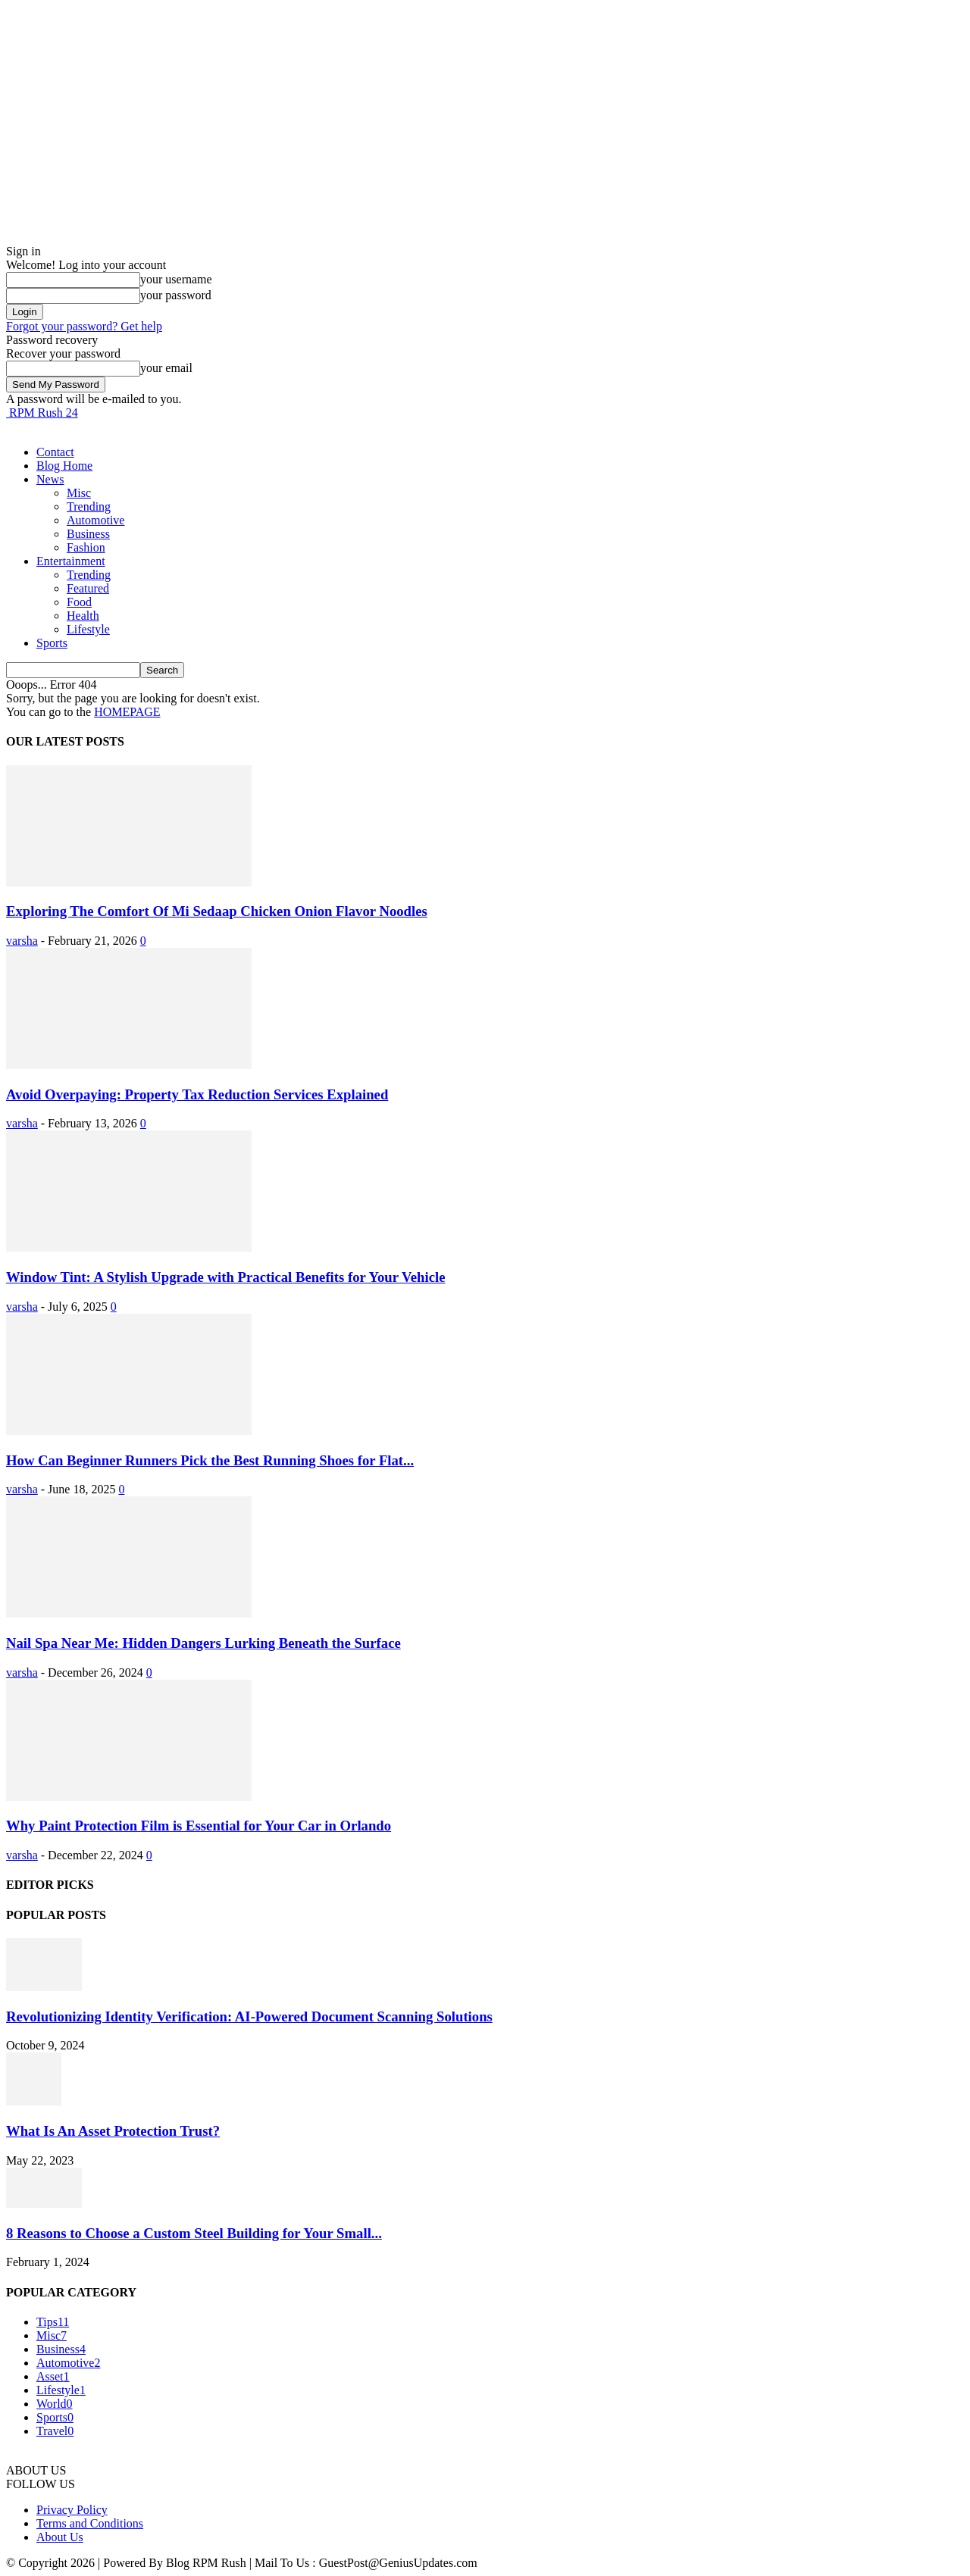 The height and width of the screenshot is (2576, 970). Describe the element at coordinates (95, 520) in the screenshot. I see `Automotive` at that location.